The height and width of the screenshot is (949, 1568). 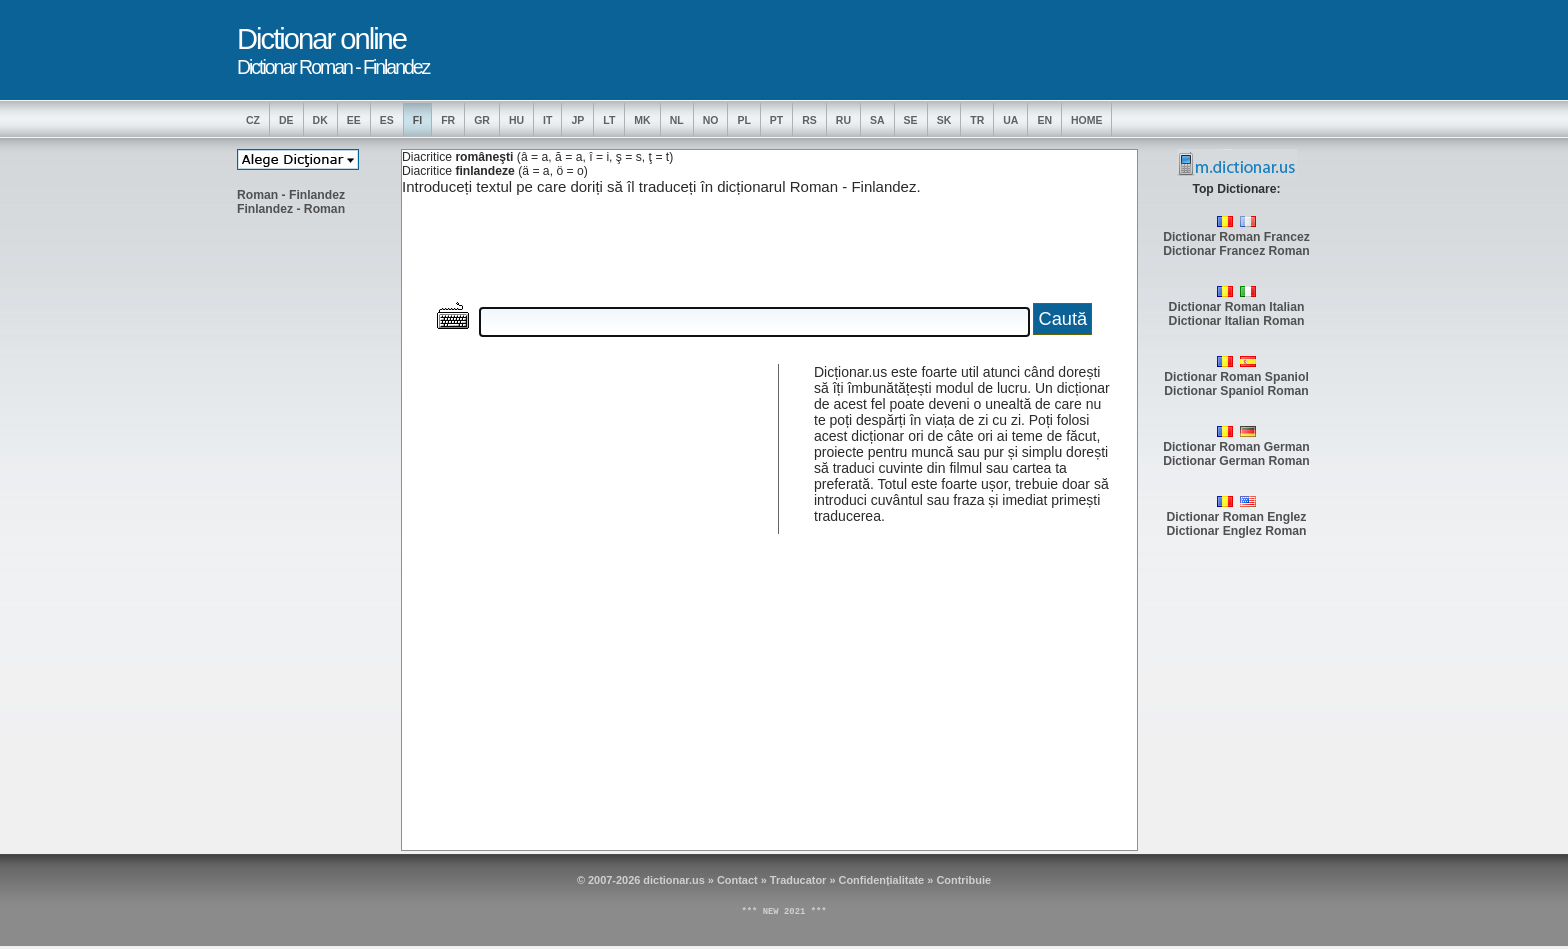 What do you see at coordinates (743, 120) in the screenshot?
I see `PL` at bounding box center [743, 120].